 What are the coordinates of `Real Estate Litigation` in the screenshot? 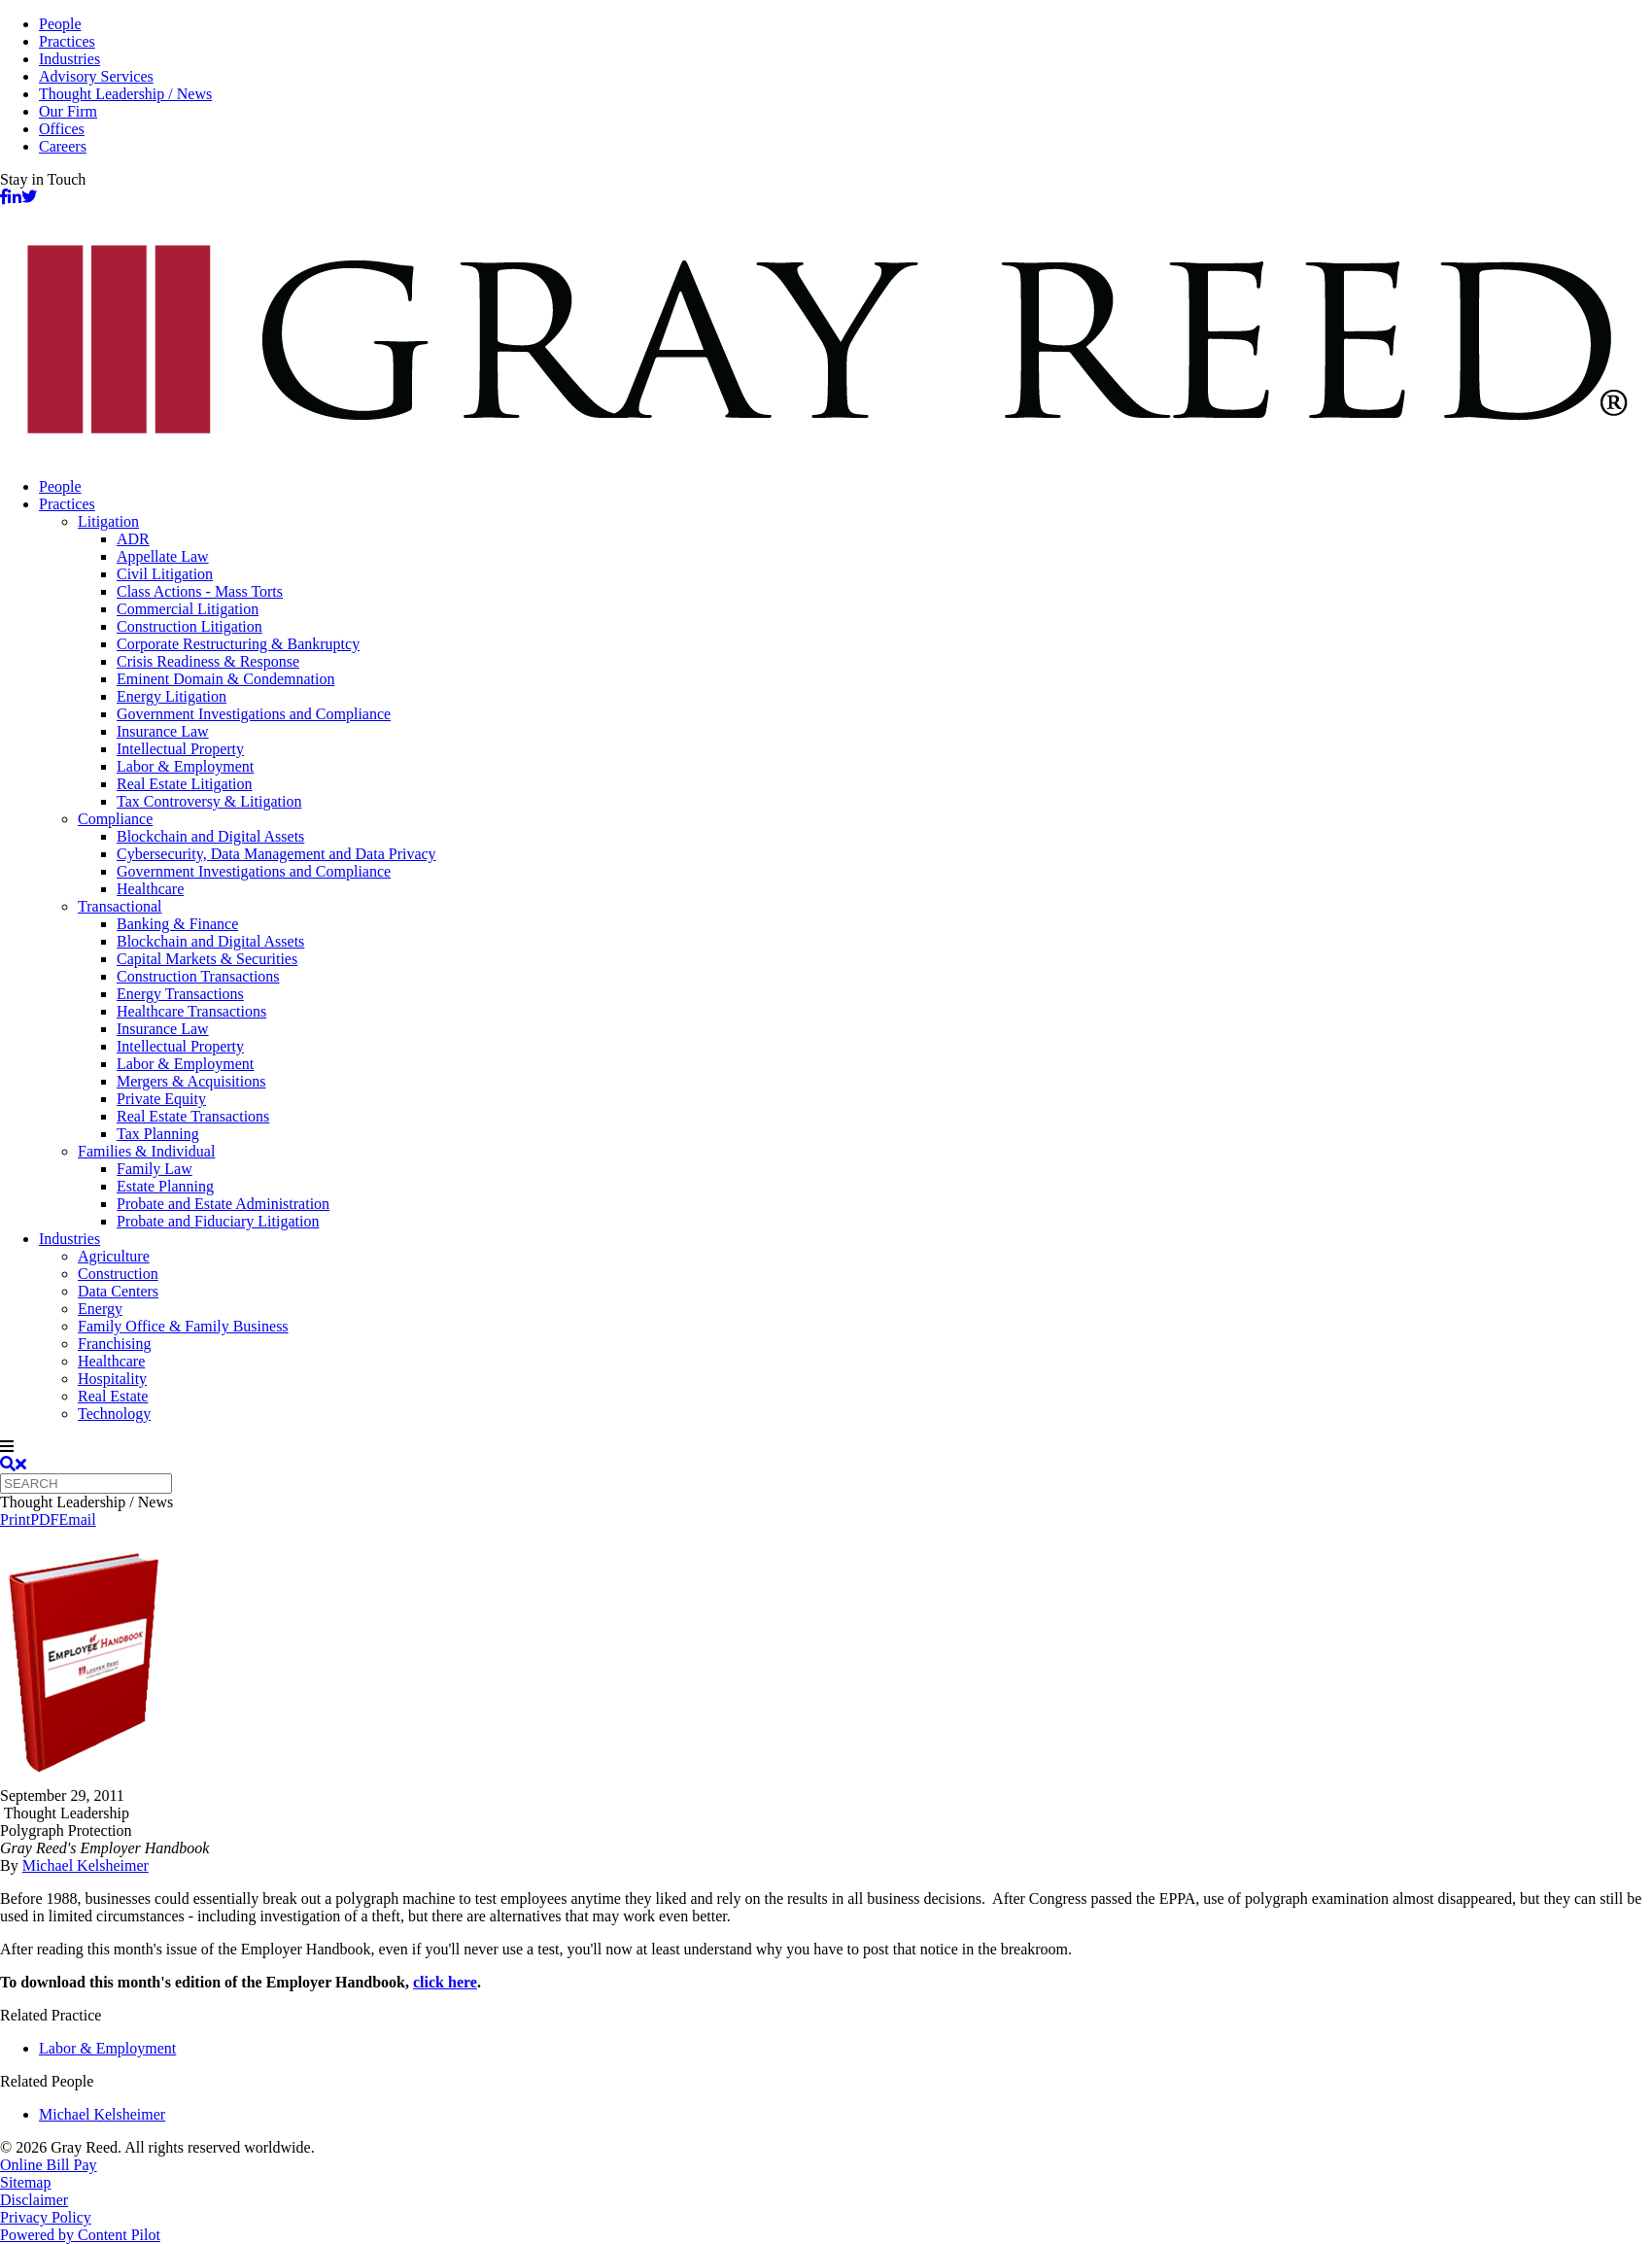 It's located at (185, 784).